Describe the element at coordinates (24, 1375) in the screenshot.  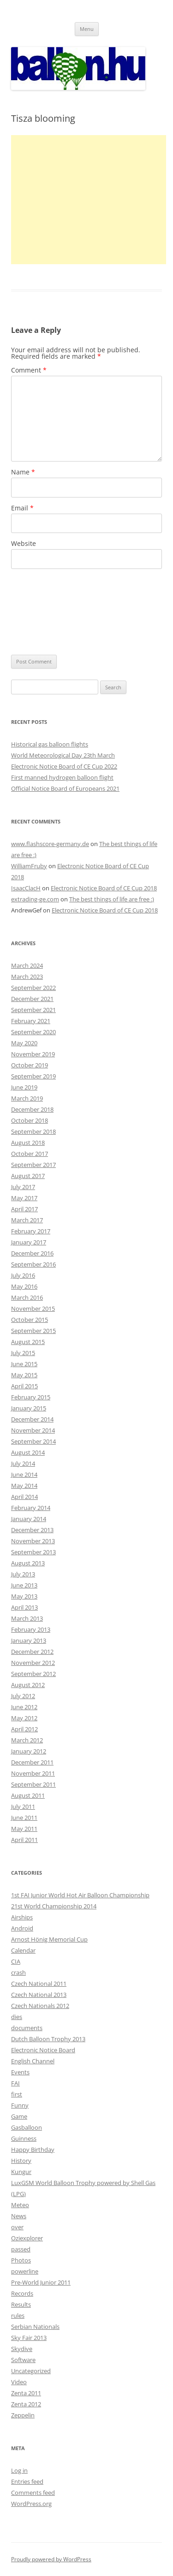
I see `May 2015` at that location.